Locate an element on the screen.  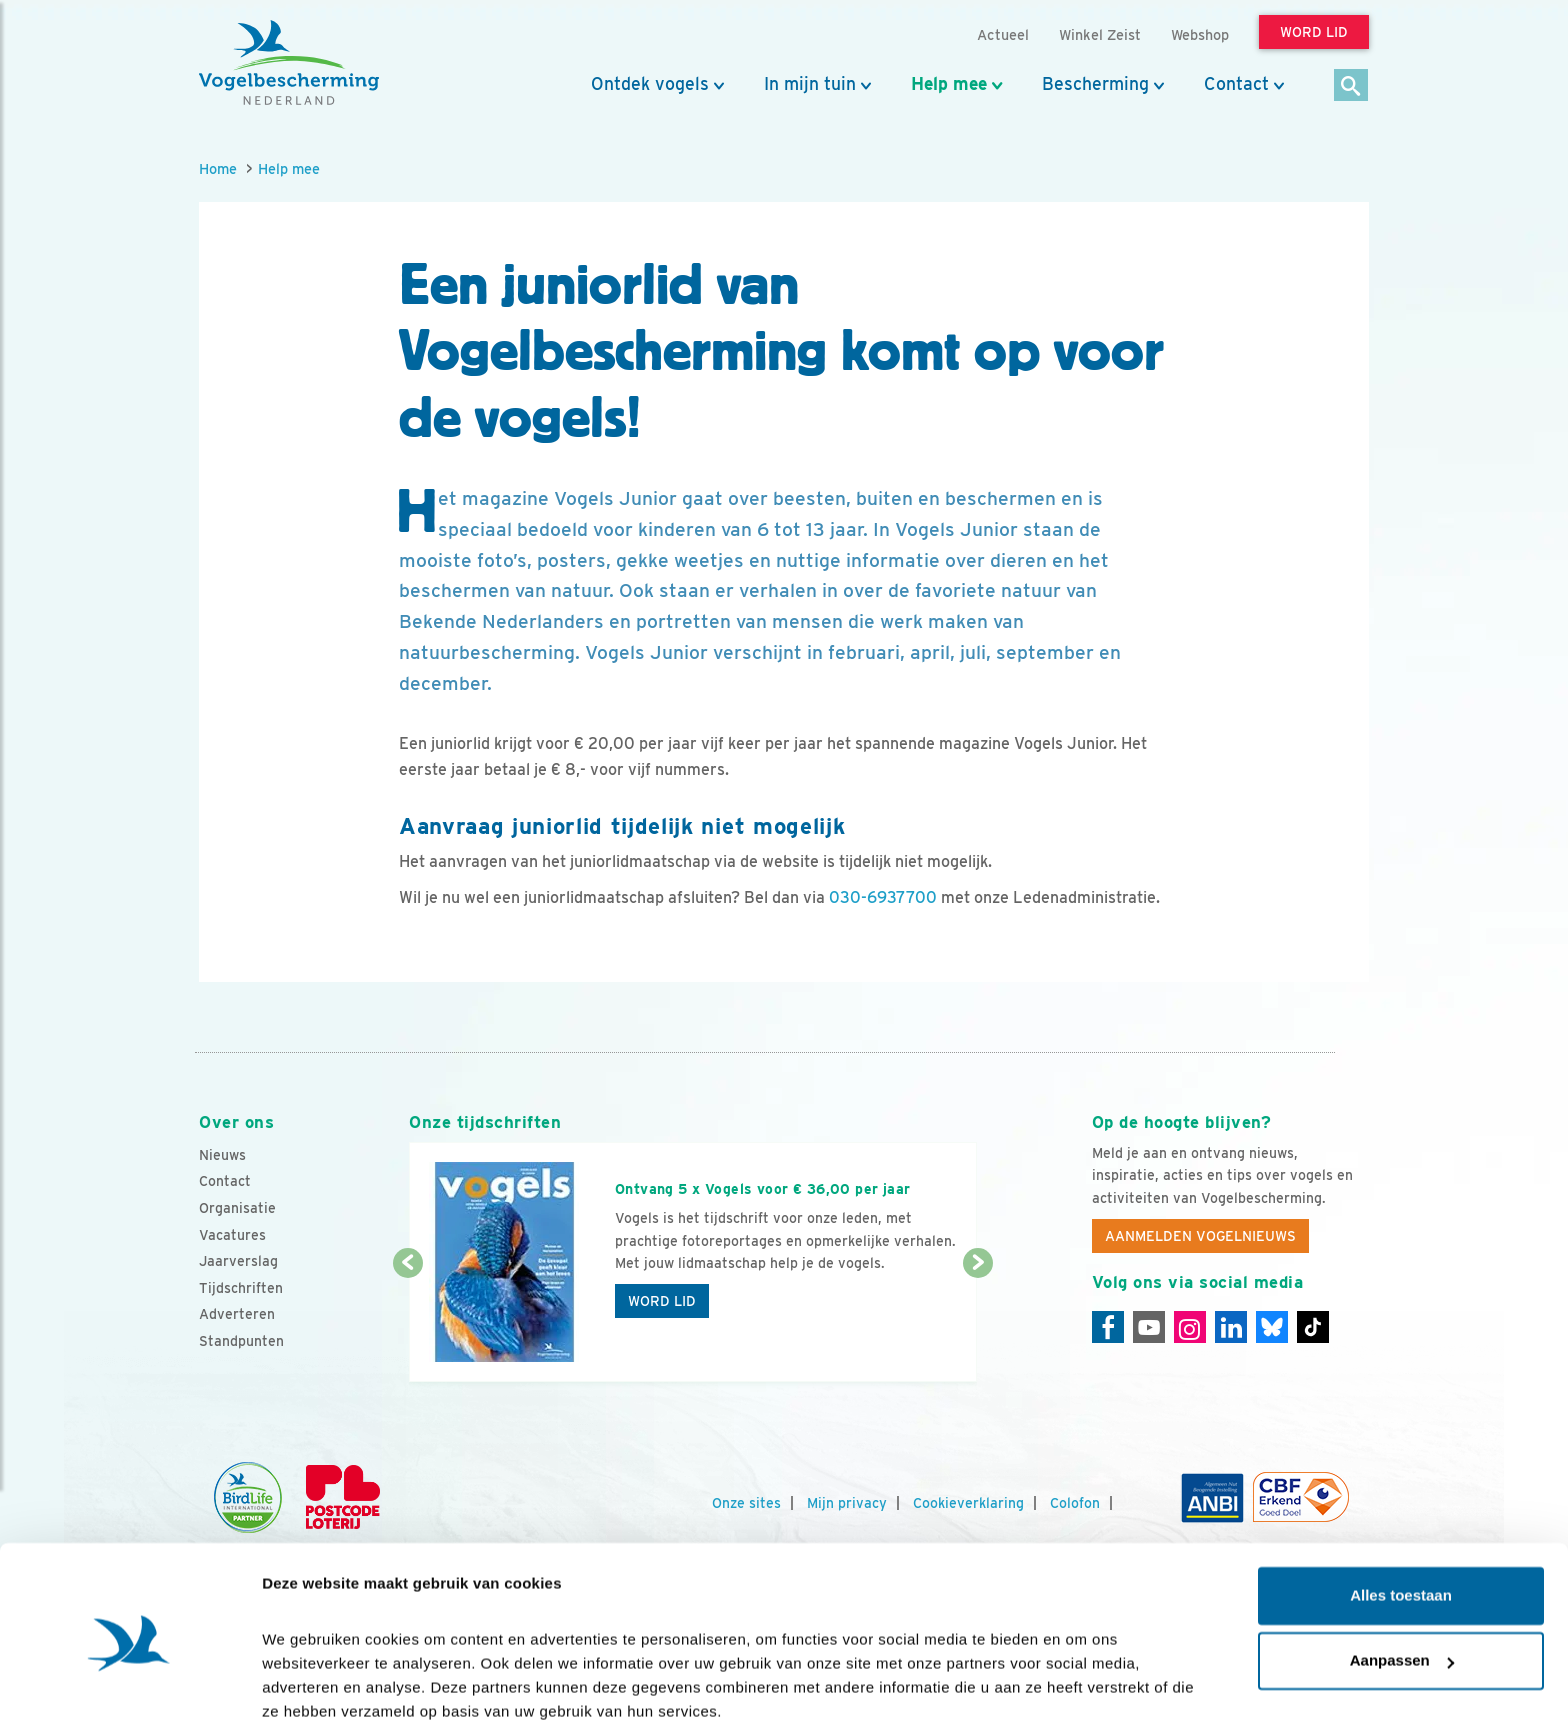
Aanmelden Vogelnieuws is located at coordinates (1200, 1236).